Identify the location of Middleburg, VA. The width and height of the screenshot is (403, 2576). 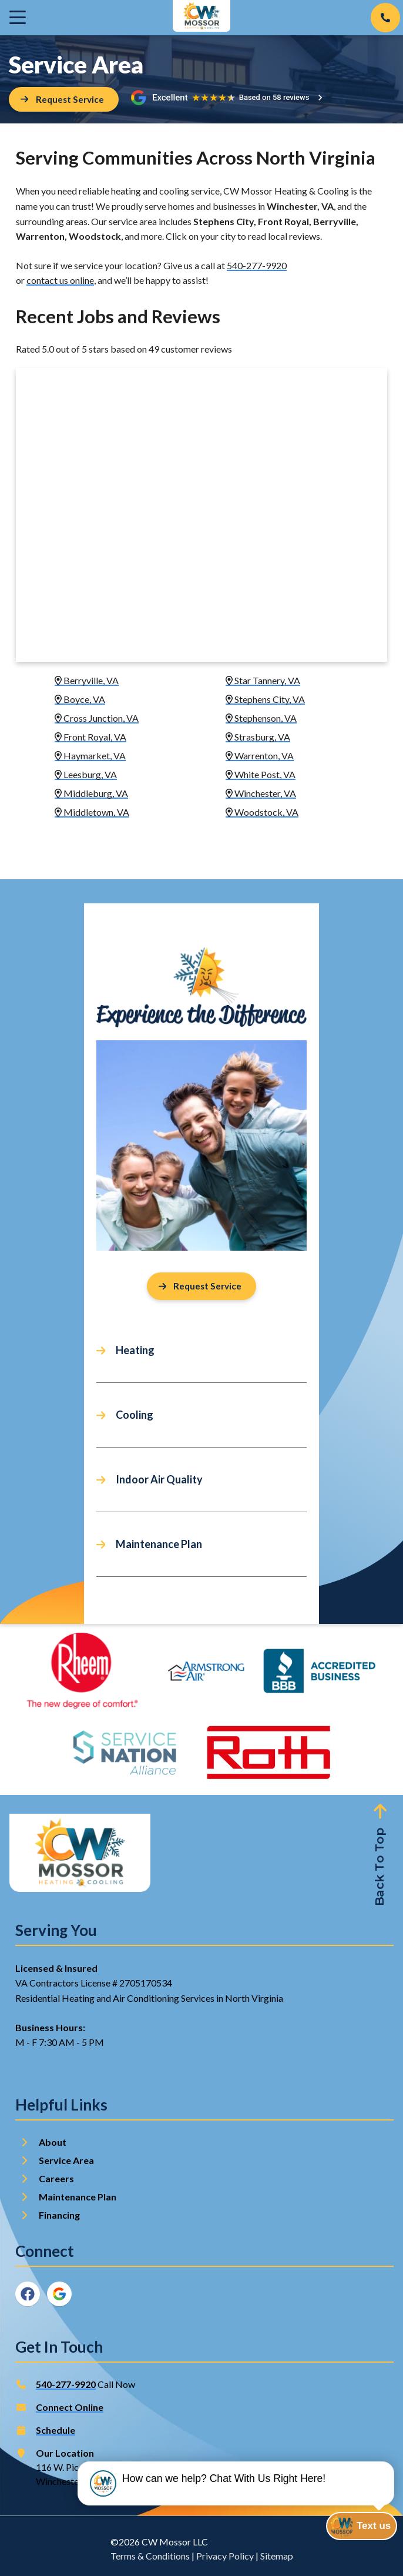
(91, 793).